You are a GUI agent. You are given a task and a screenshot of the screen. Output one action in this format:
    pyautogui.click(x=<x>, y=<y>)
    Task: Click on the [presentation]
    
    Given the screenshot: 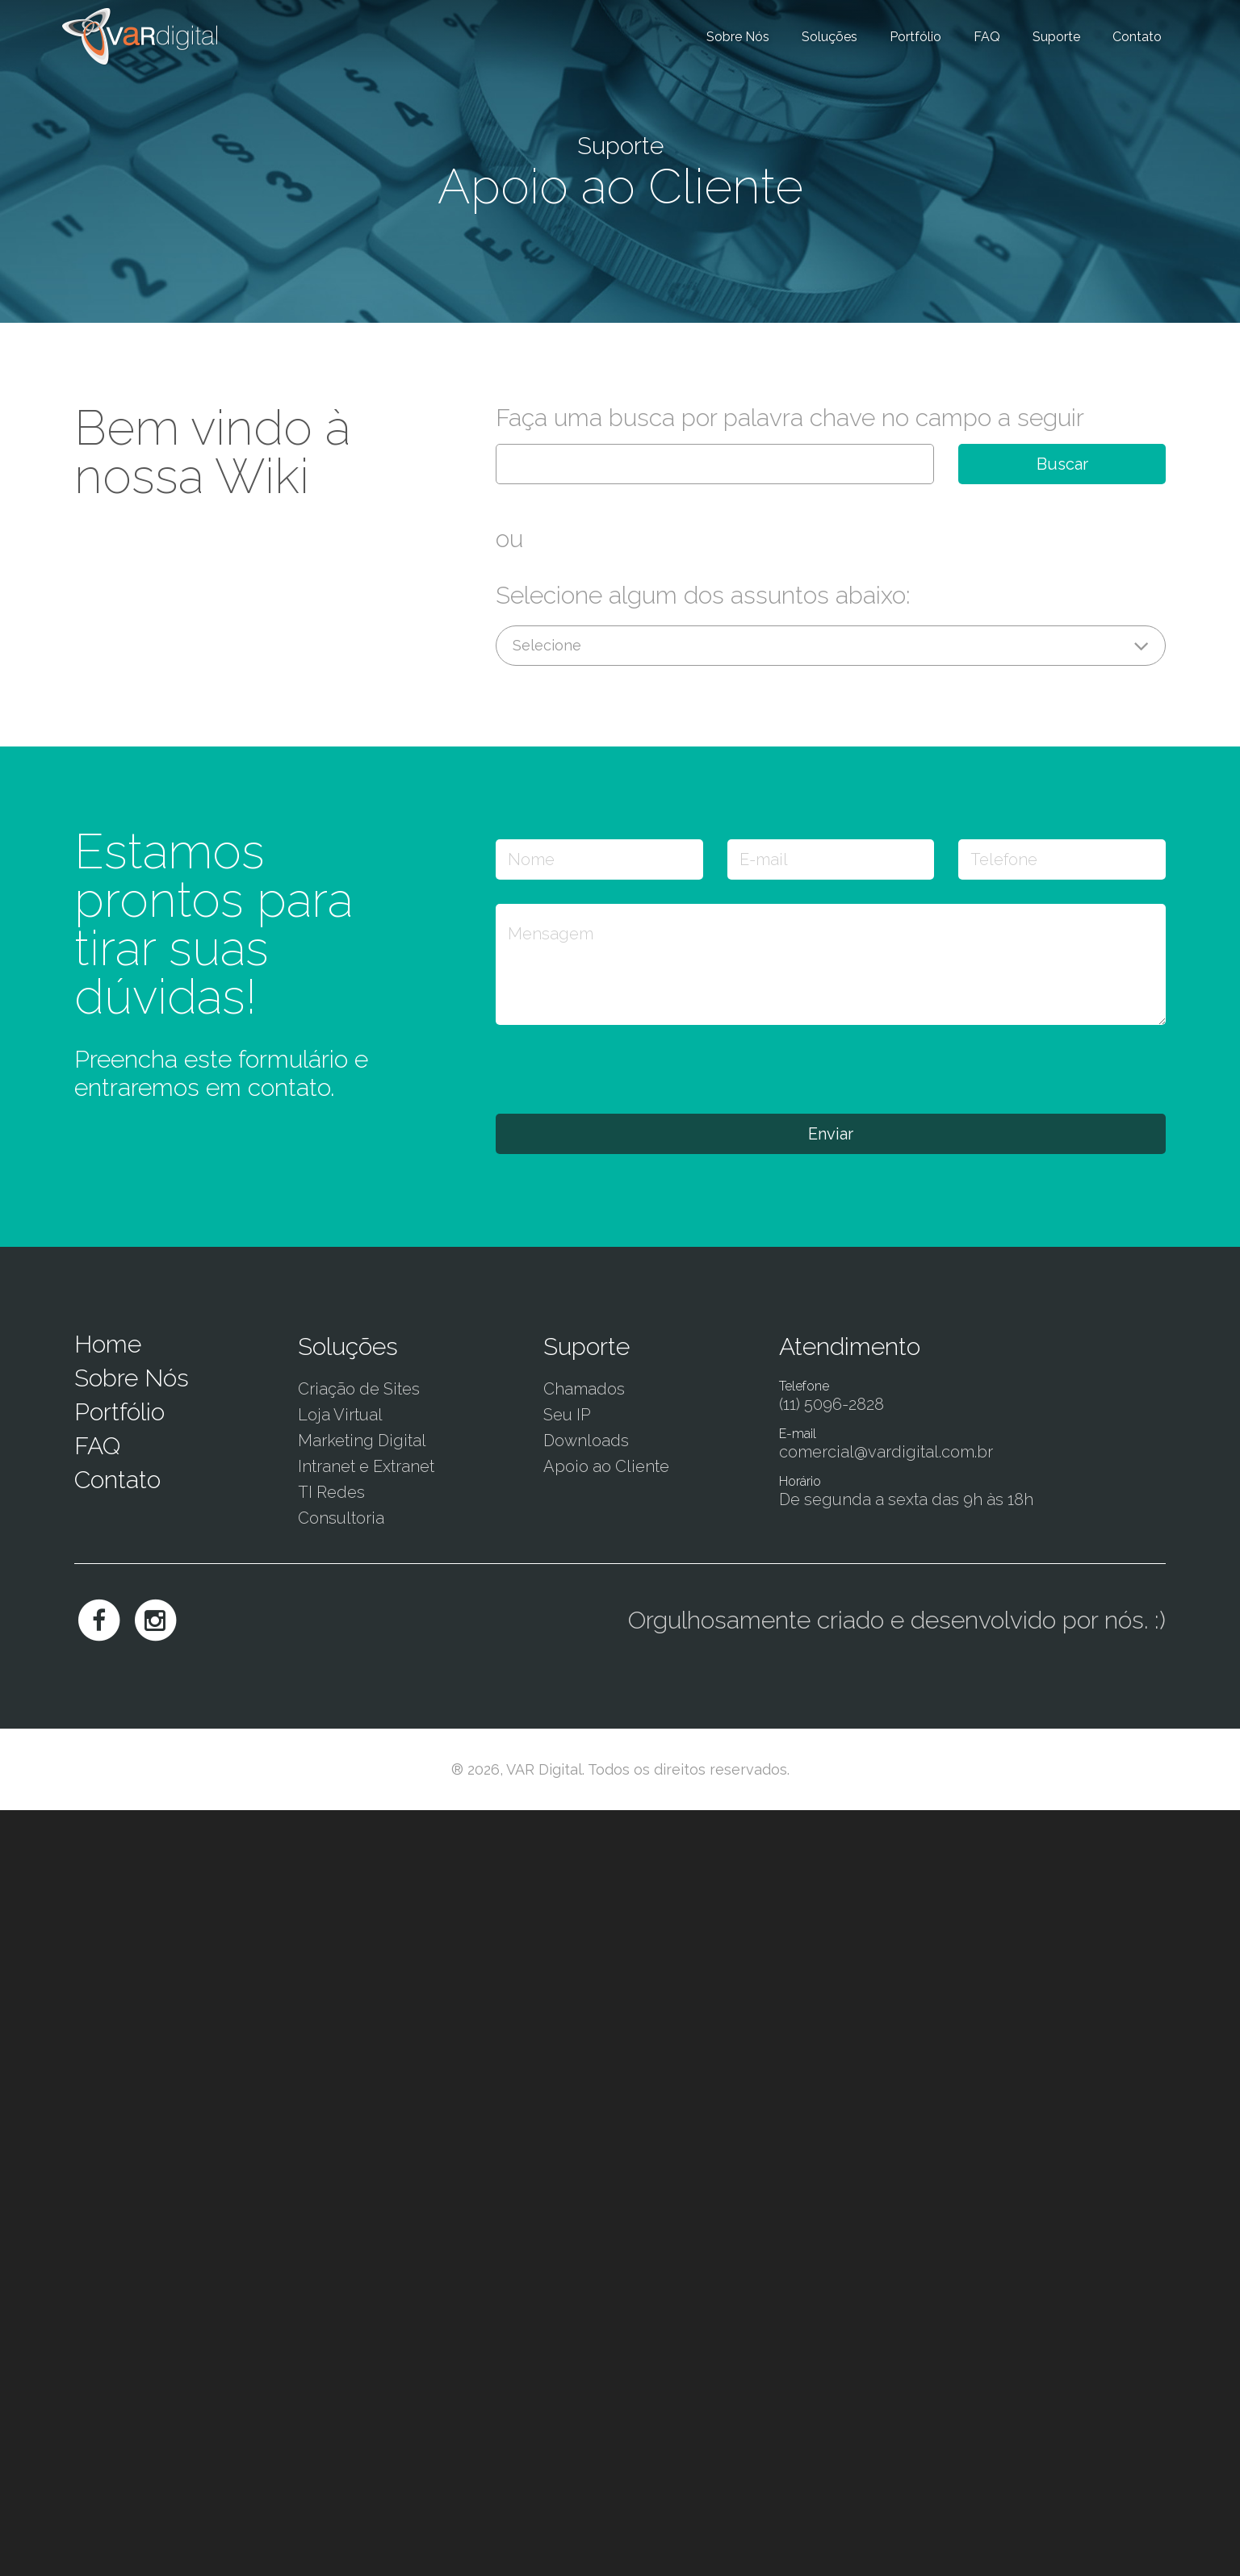 What is the action you would take?
    pyautogui.click(x=618, y=1068)
    